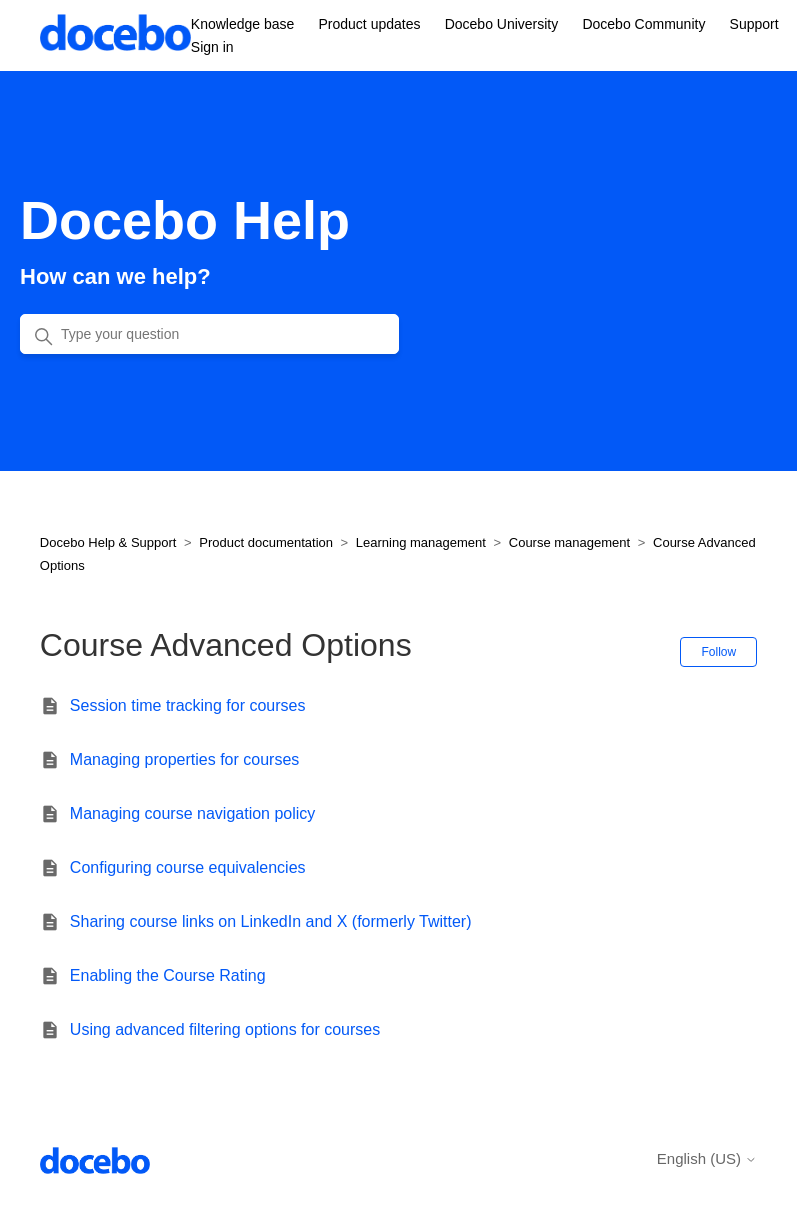  I want to click on Managing properties for courses, so click(184, 759).